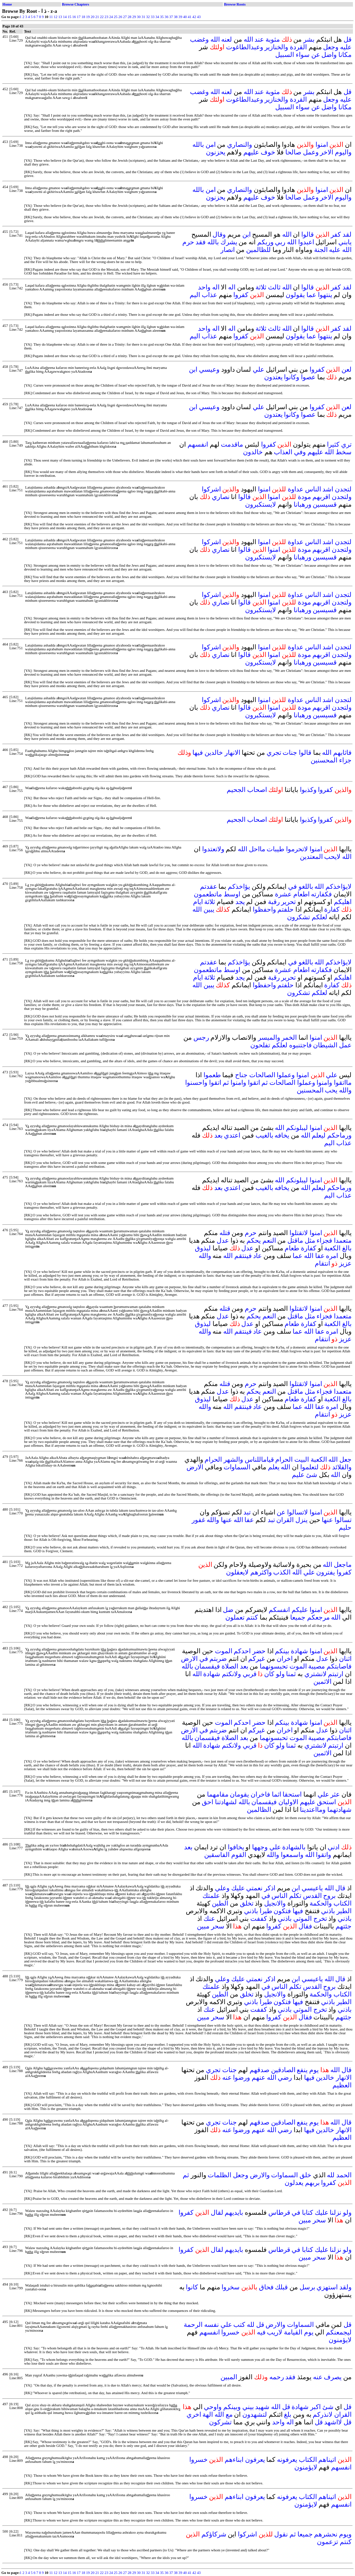 The image size is (355, 2576). Describe the element at coordinates (332, 1255) in the screenshot. I see `امره` at that location.